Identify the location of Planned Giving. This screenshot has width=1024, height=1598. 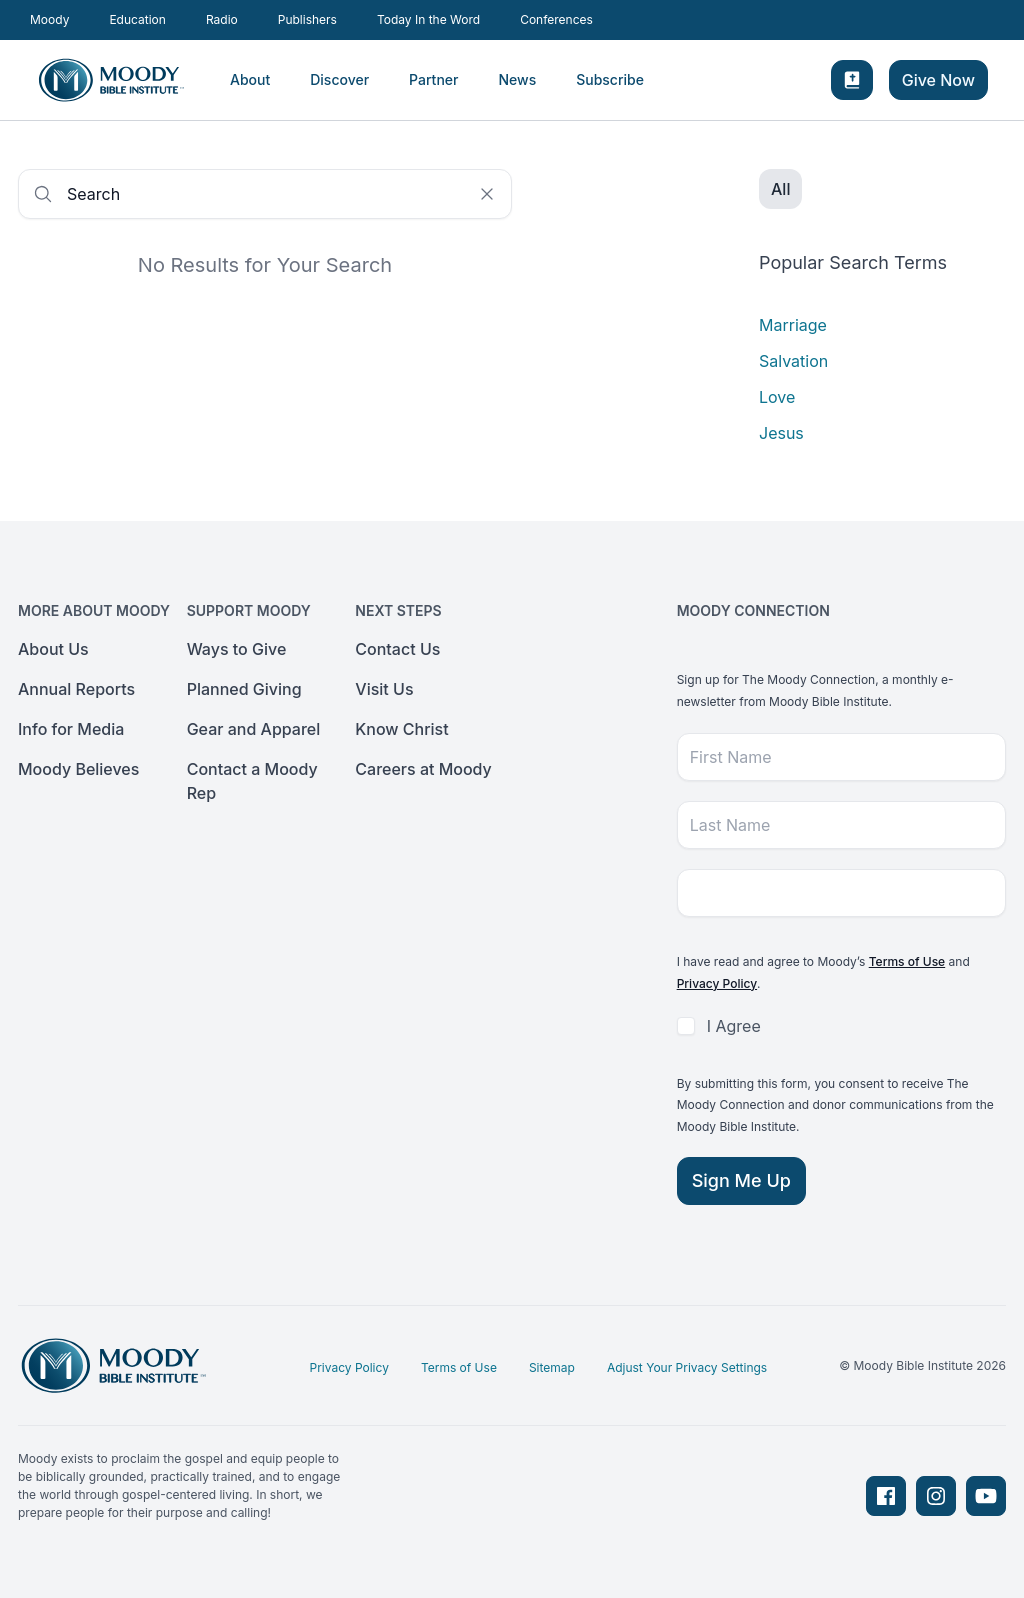
(244, 689).